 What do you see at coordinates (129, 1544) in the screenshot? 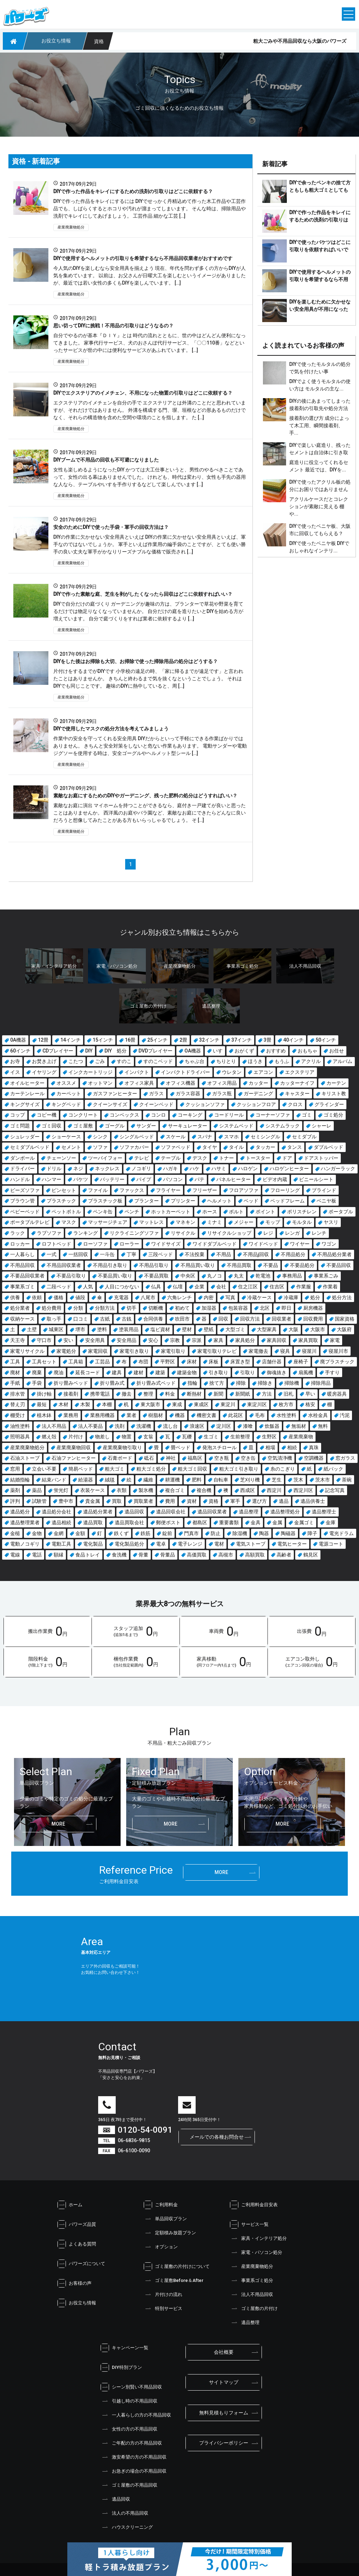
I see `電化製品処分` at bounding box center [129, 1544].